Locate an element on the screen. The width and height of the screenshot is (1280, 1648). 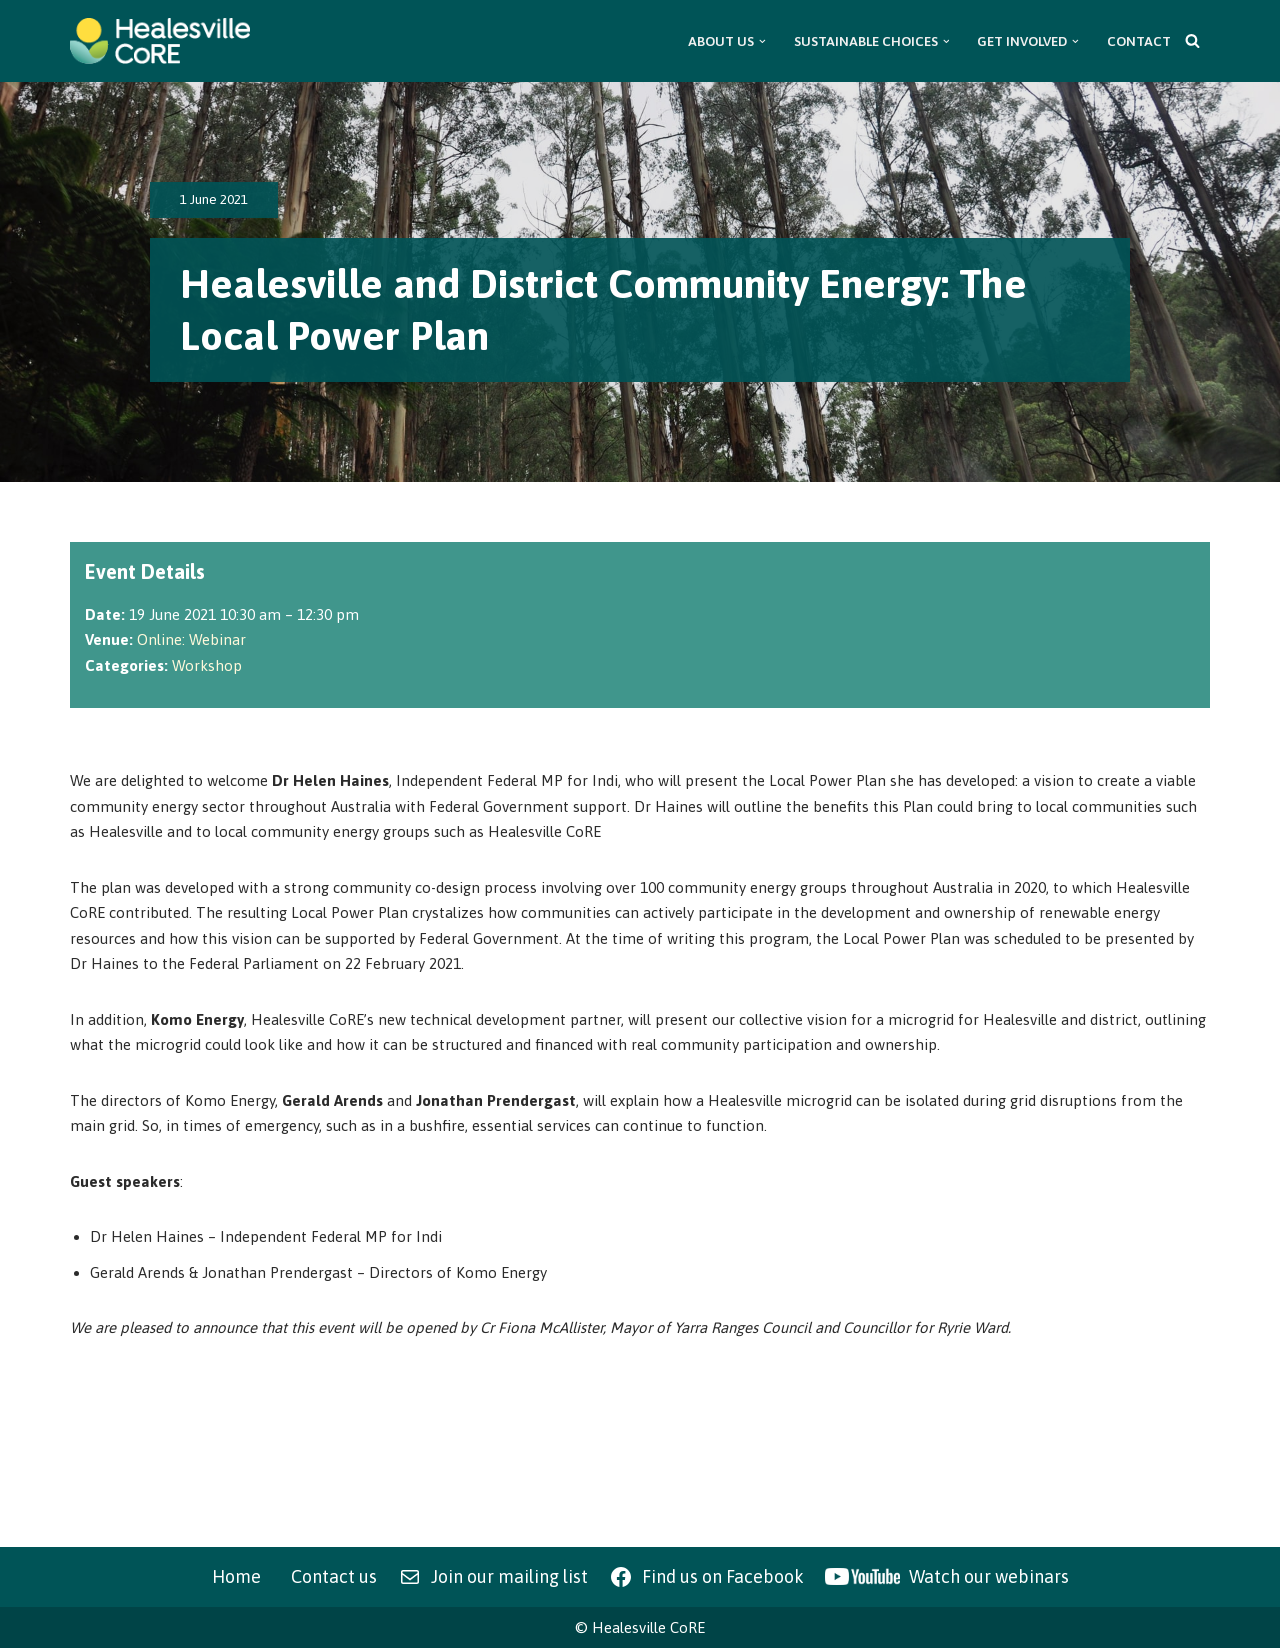
[Search] is located at coordinates (1192, 40).